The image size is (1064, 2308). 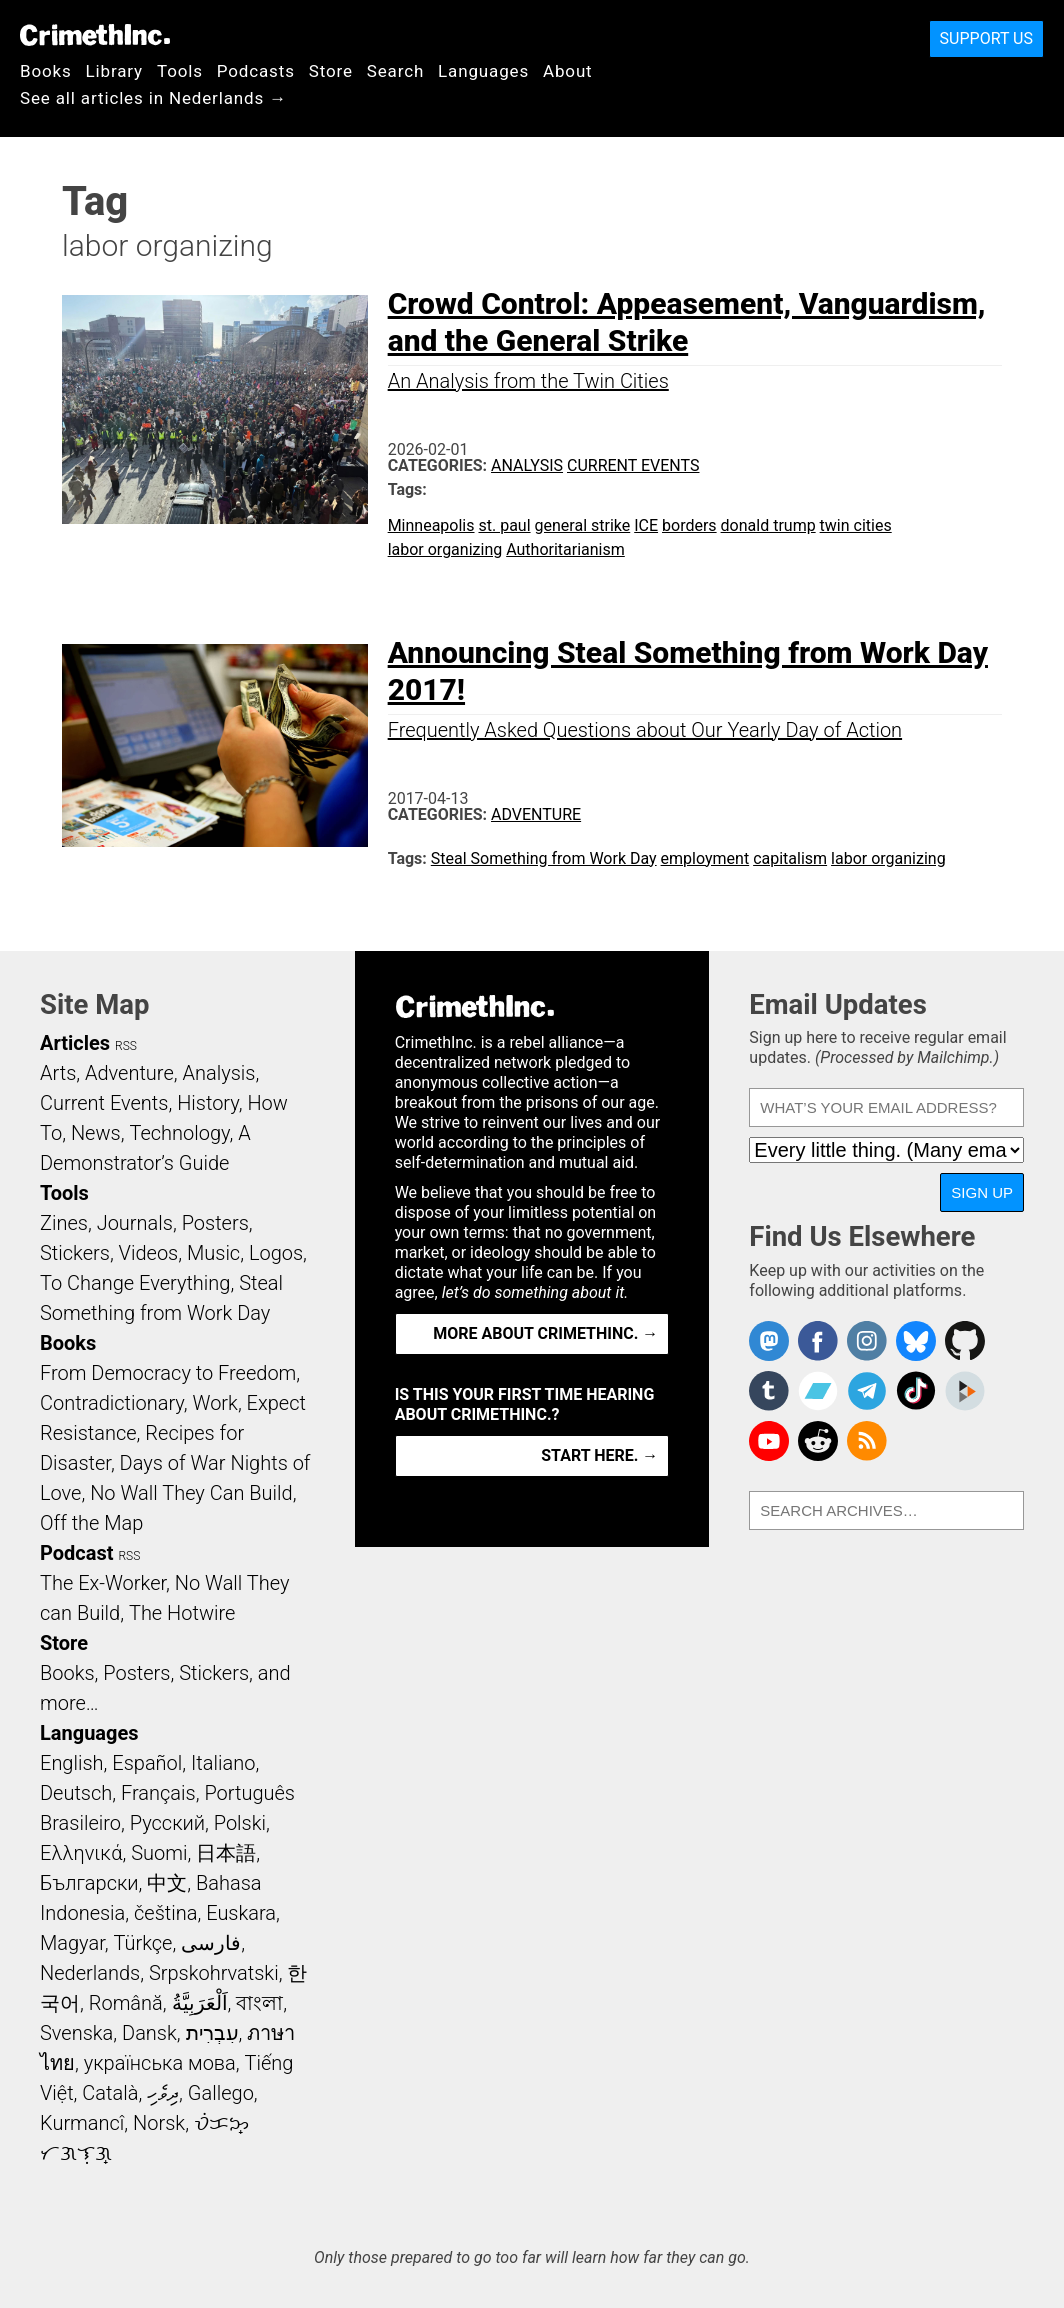 I want to click on Norsk, so click(x=159, y=2123).